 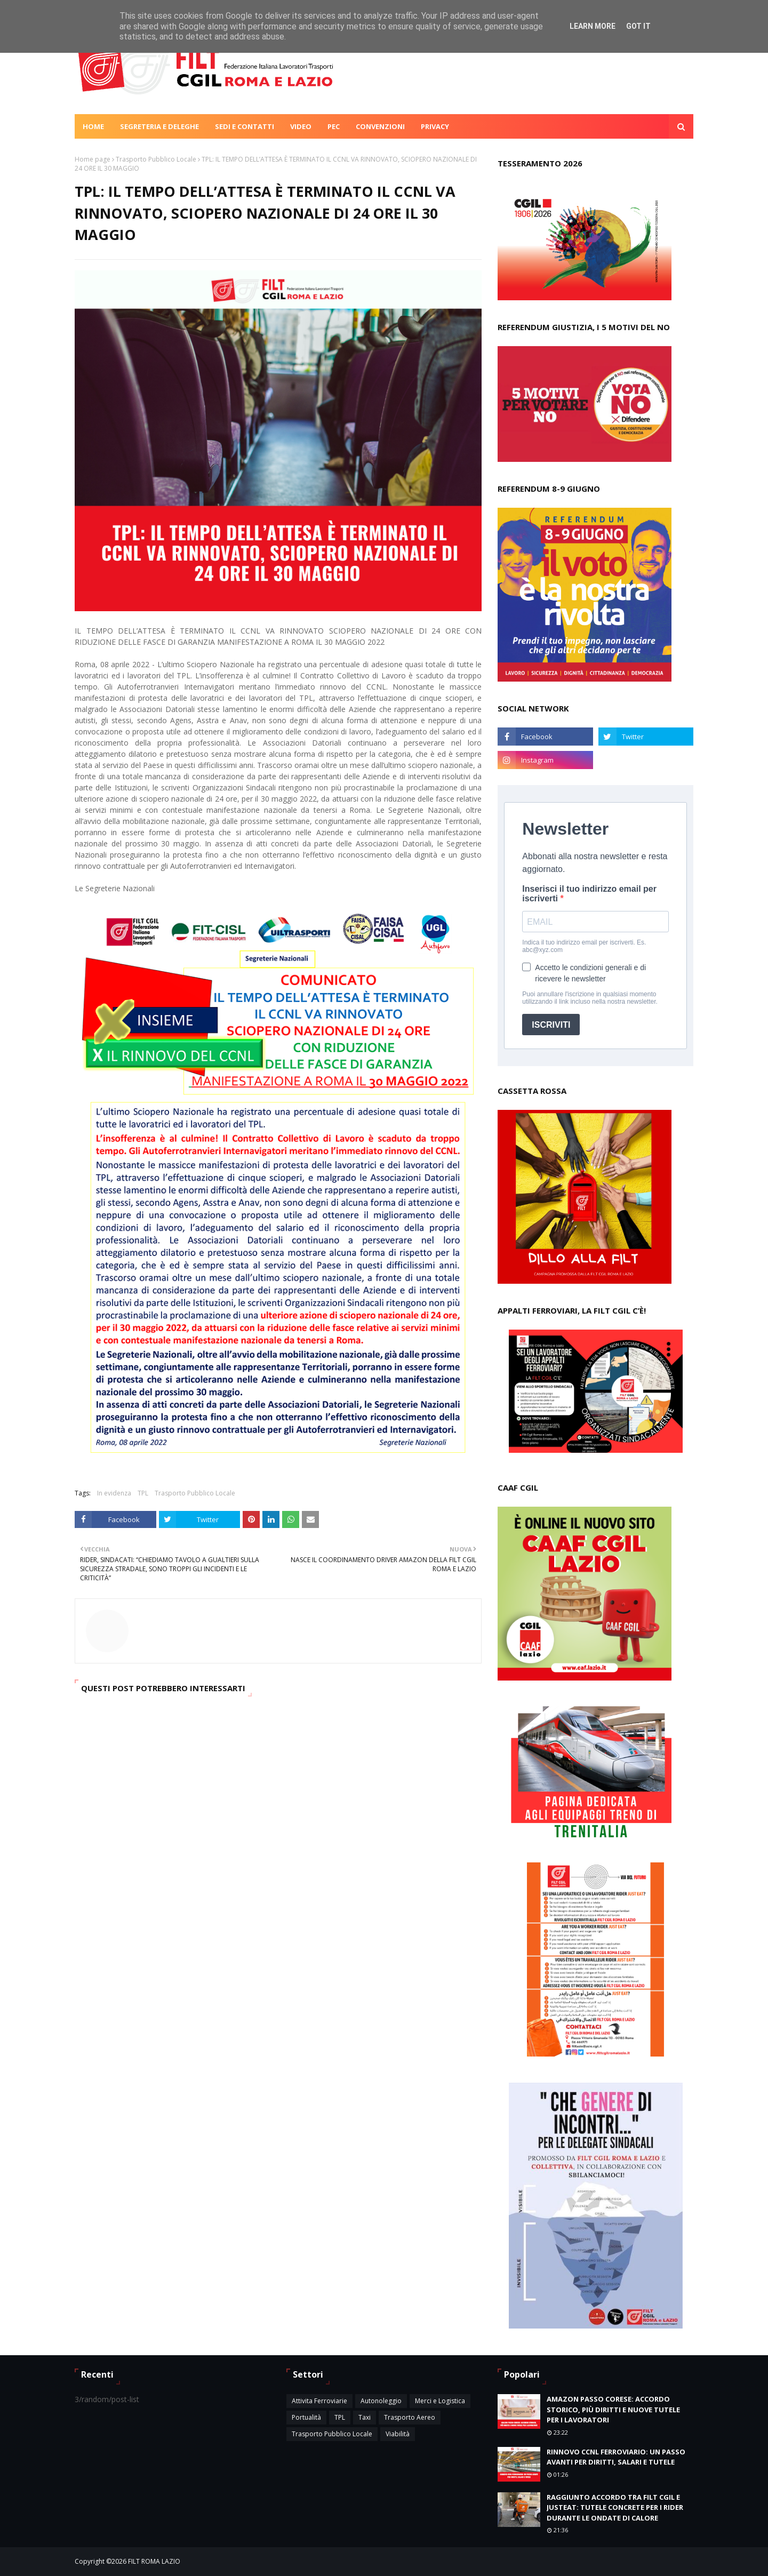 What do you see at coordinates (440, 2400) in the screenshot?
I see `Merci e Logistica` at bounding box center [440, 2400].